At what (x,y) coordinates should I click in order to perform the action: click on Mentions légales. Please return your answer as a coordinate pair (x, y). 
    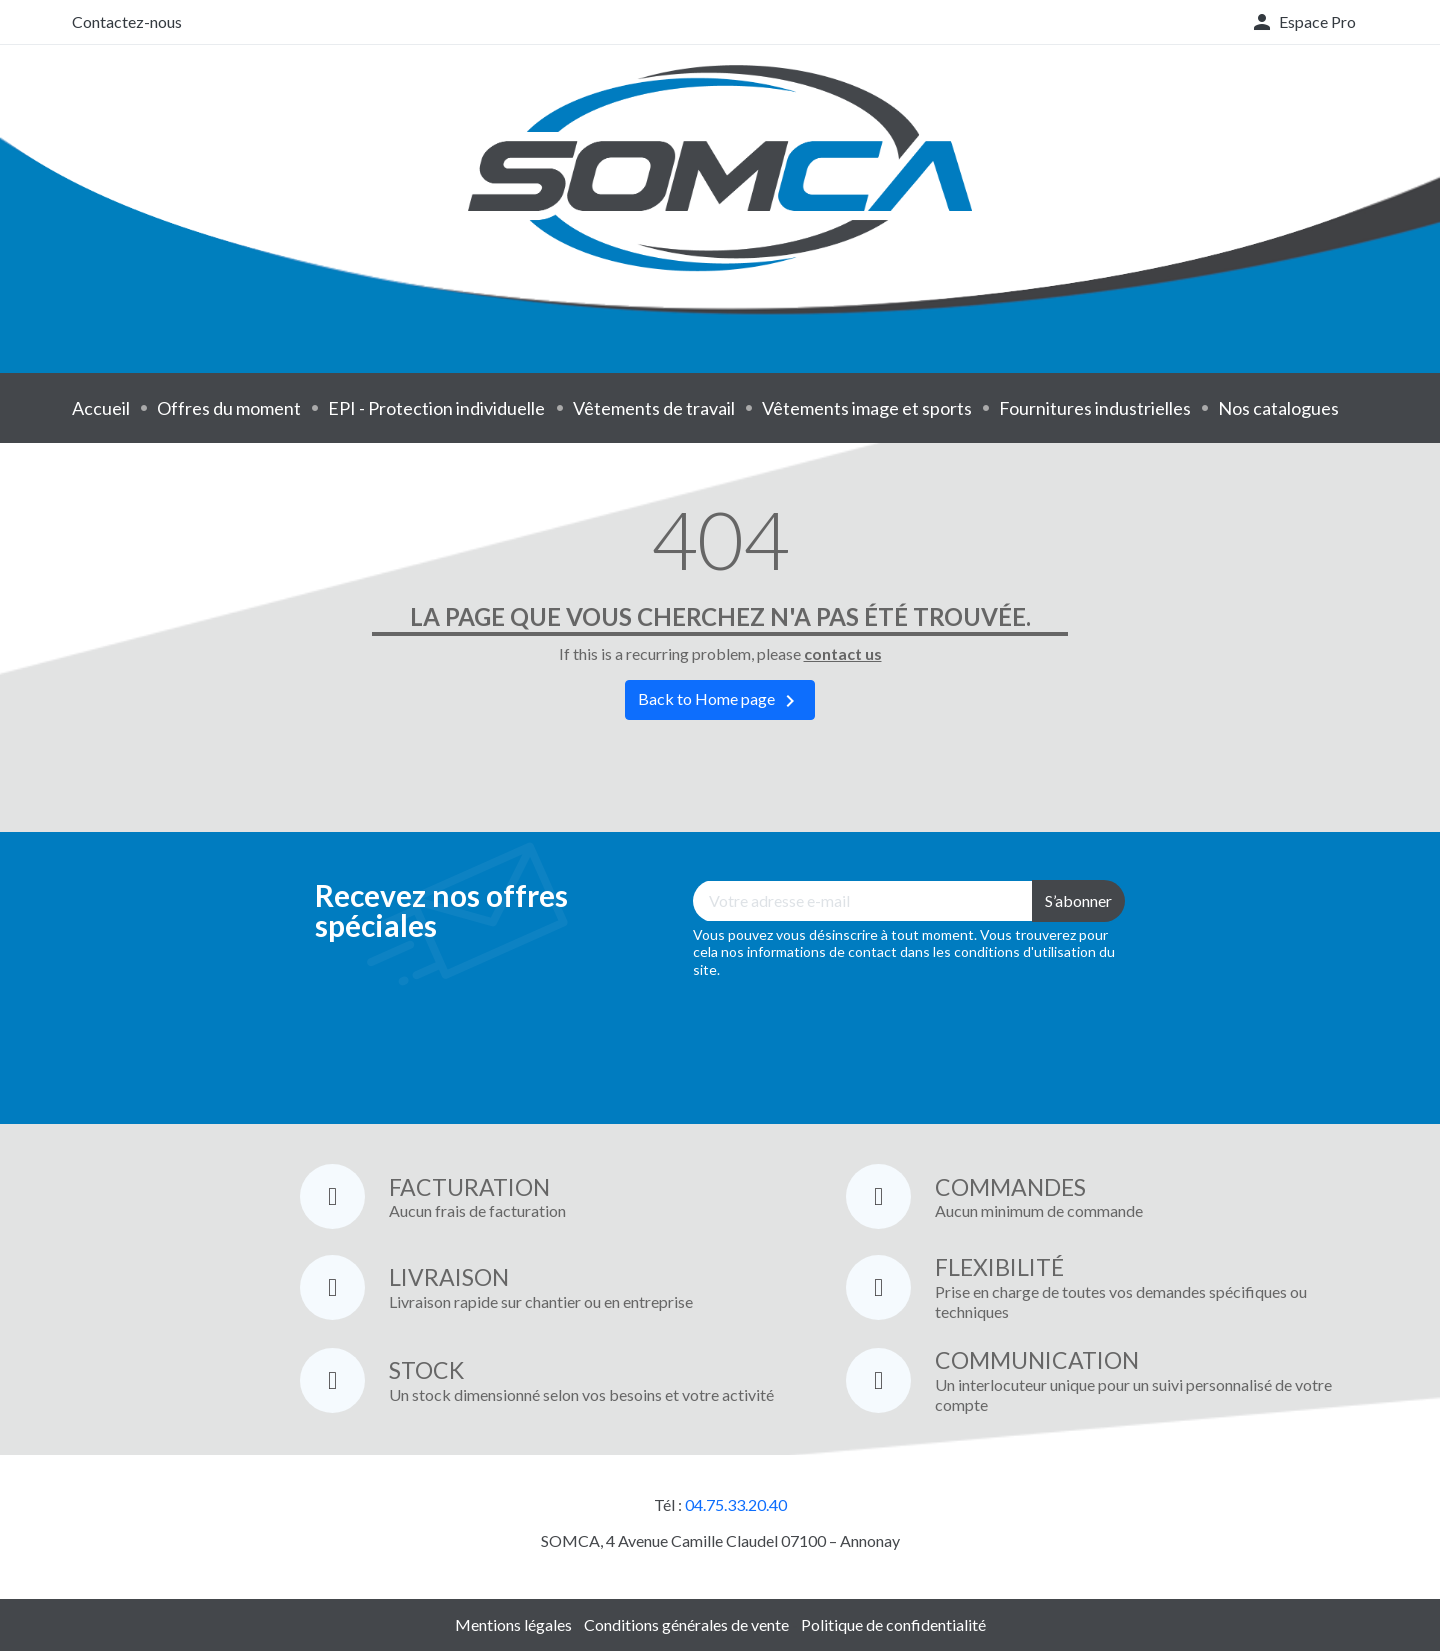
    Looking at the image, I should click on (513, 1624).